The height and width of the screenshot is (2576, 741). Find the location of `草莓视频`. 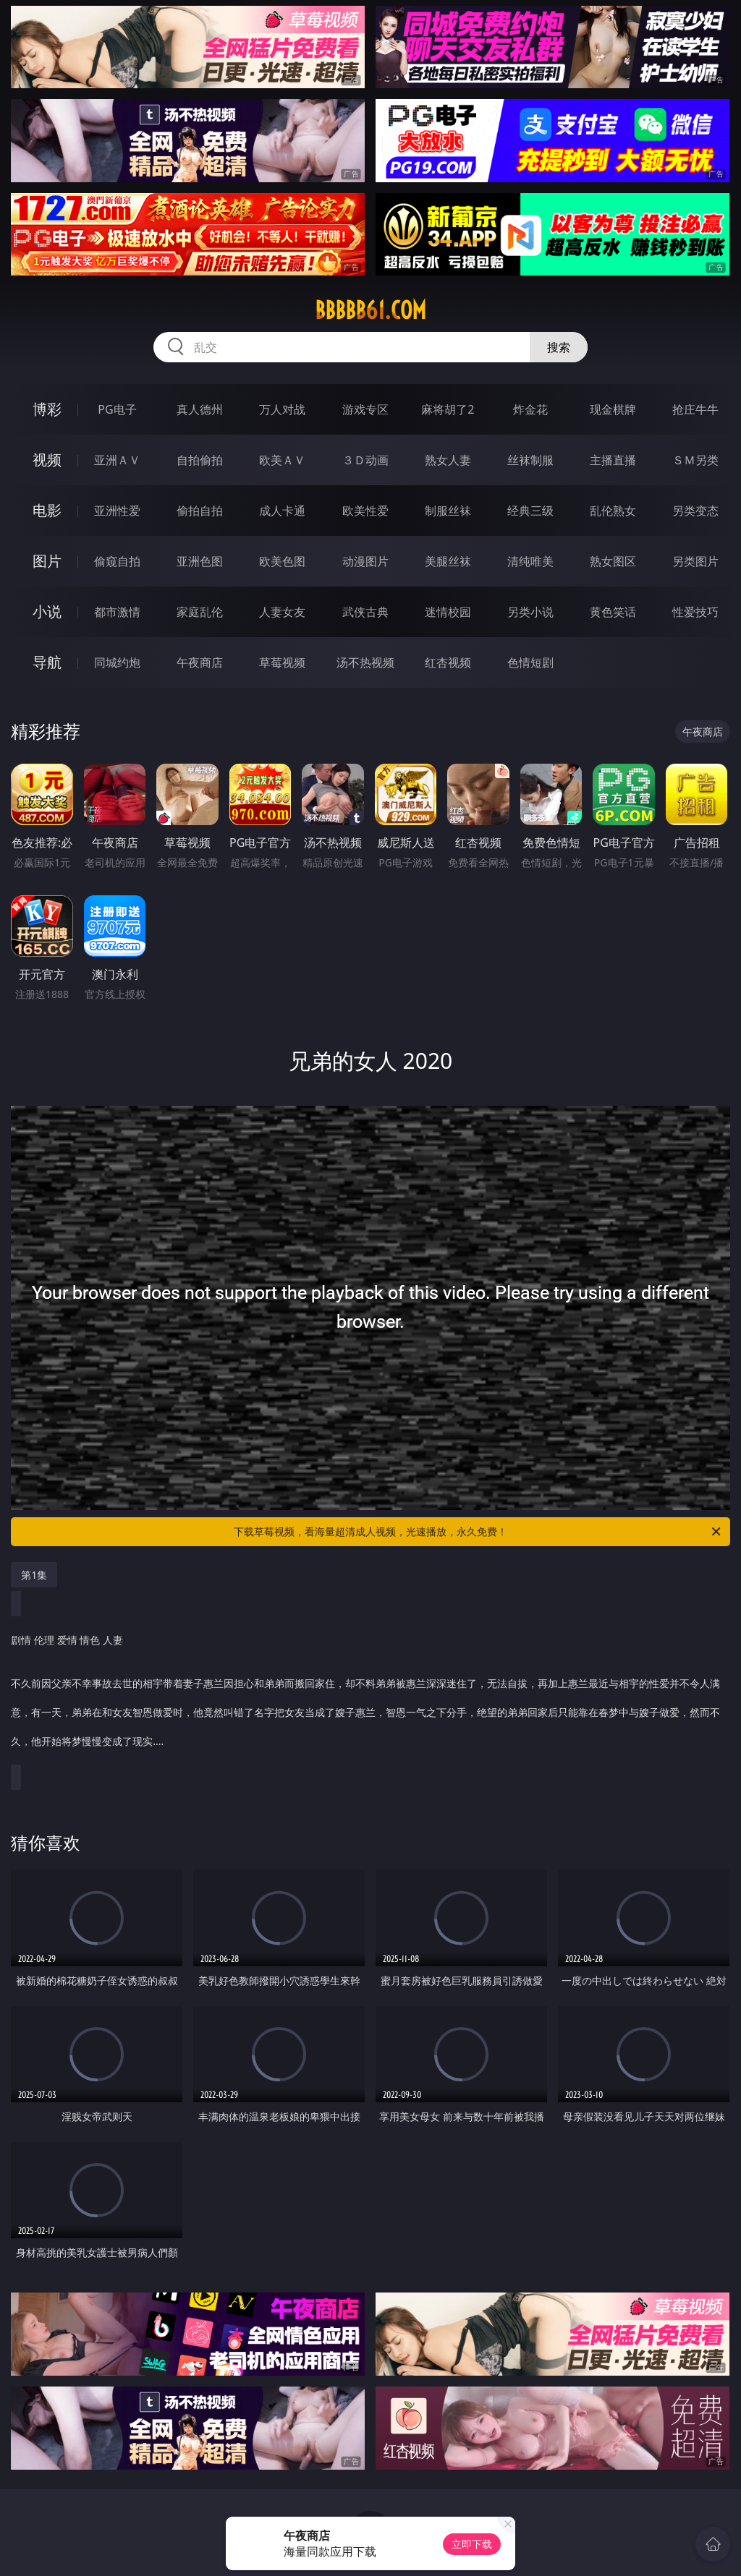

草莓视频 is located at coordinates (282, 662).